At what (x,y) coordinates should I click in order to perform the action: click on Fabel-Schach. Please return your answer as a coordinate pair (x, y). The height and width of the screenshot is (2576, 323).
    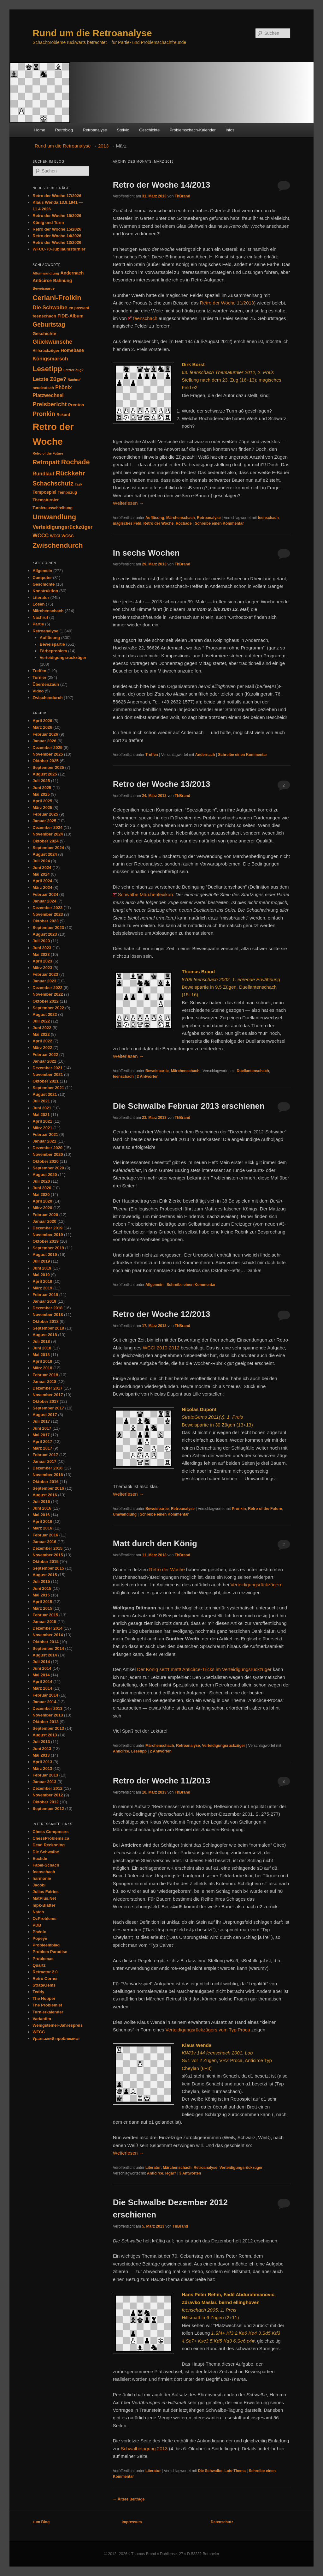
    Looking at the image, I should click on (45, 1865).